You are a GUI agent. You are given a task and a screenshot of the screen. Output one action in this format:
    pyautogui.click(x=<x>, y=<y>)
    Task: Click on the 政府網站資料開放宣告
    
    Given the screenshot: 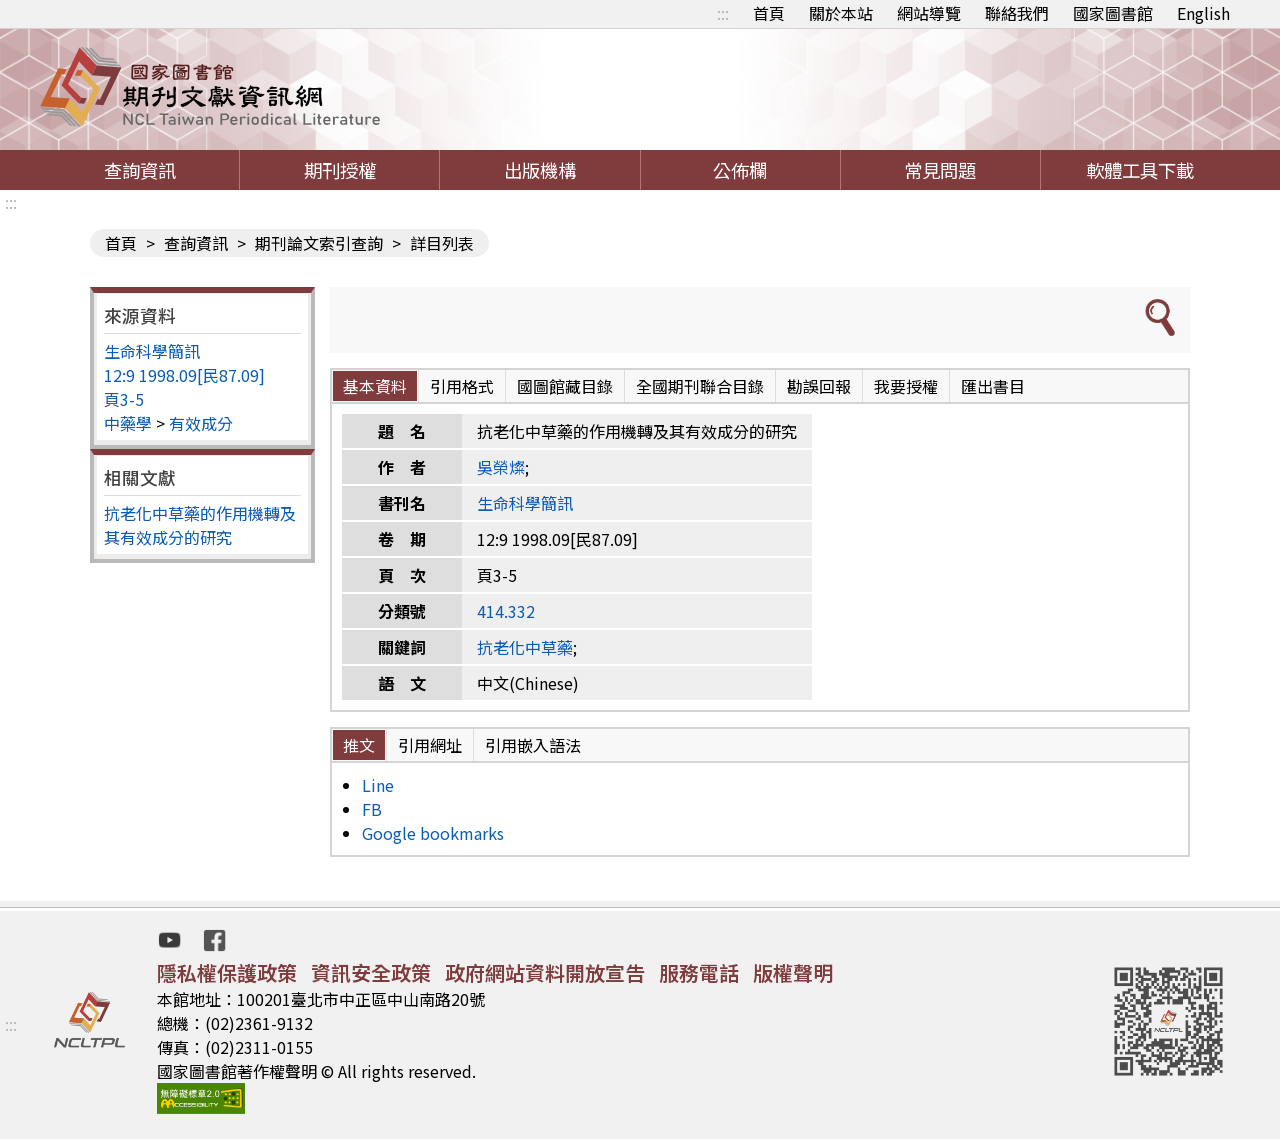 What is the action you would take?
    pyautogui.click(x=545, y=972)
    